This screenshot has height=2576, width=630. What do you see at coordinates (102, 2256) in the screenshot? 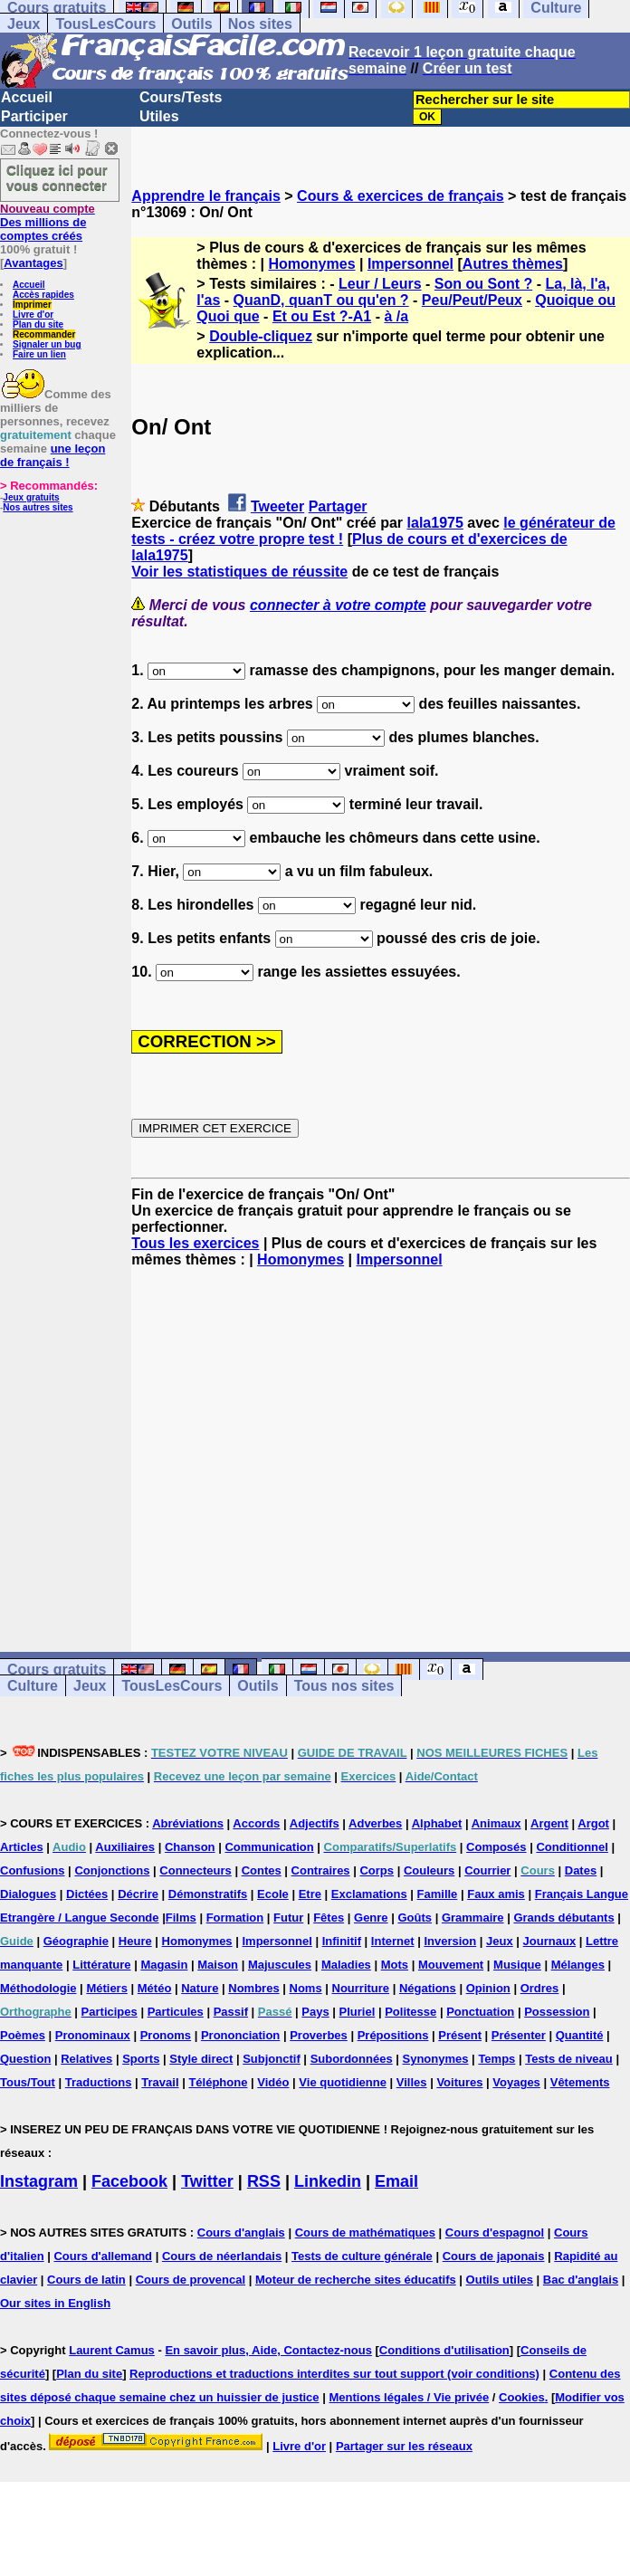
I see `Cours d'allemand` at bounding box center [102, 2256].